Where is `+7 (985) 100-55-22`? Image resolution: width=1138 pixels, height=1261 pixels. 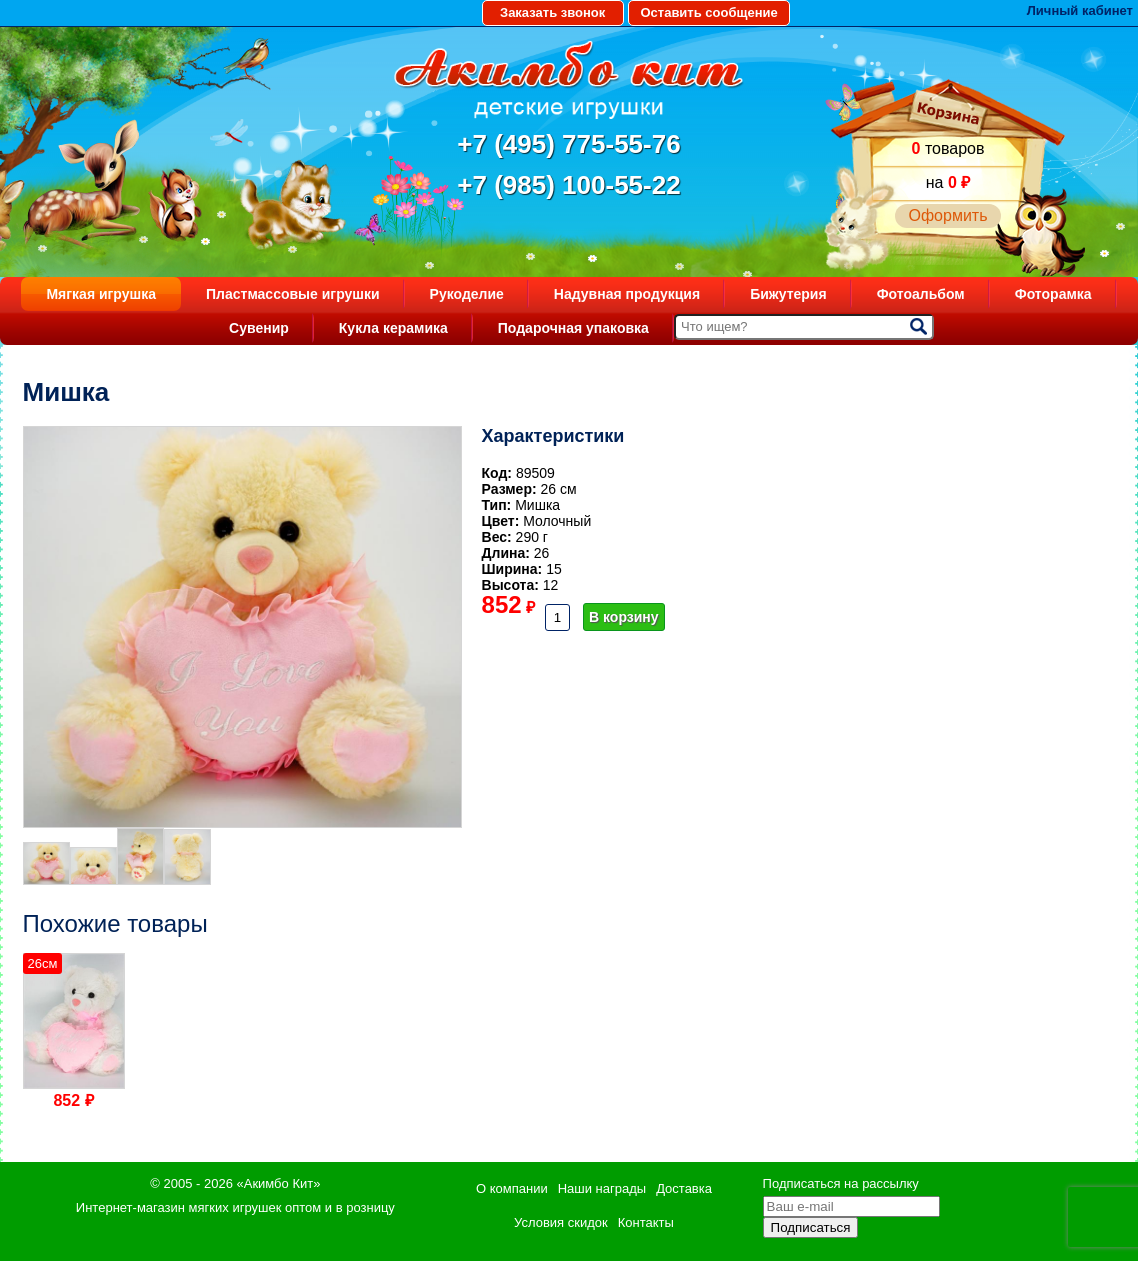
+7 (985) 100-55-22 is located at coordinates (568, 185).